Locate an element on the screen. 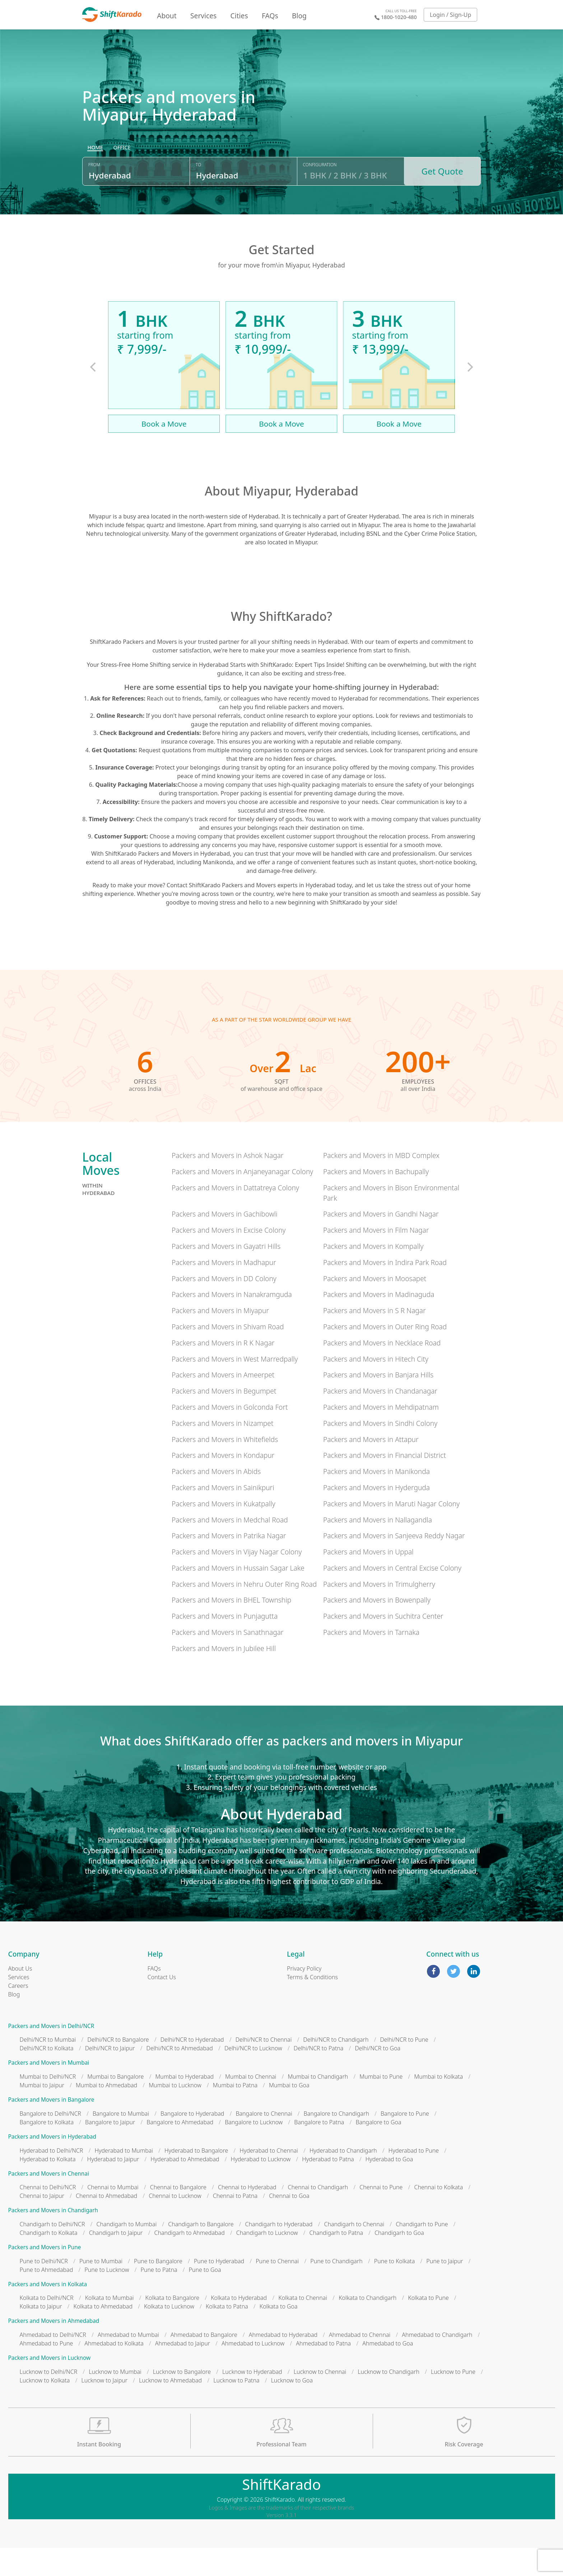 The image size is (563, 2576). Kolkata to Hyderabad is located at coordinates (239, 2326).